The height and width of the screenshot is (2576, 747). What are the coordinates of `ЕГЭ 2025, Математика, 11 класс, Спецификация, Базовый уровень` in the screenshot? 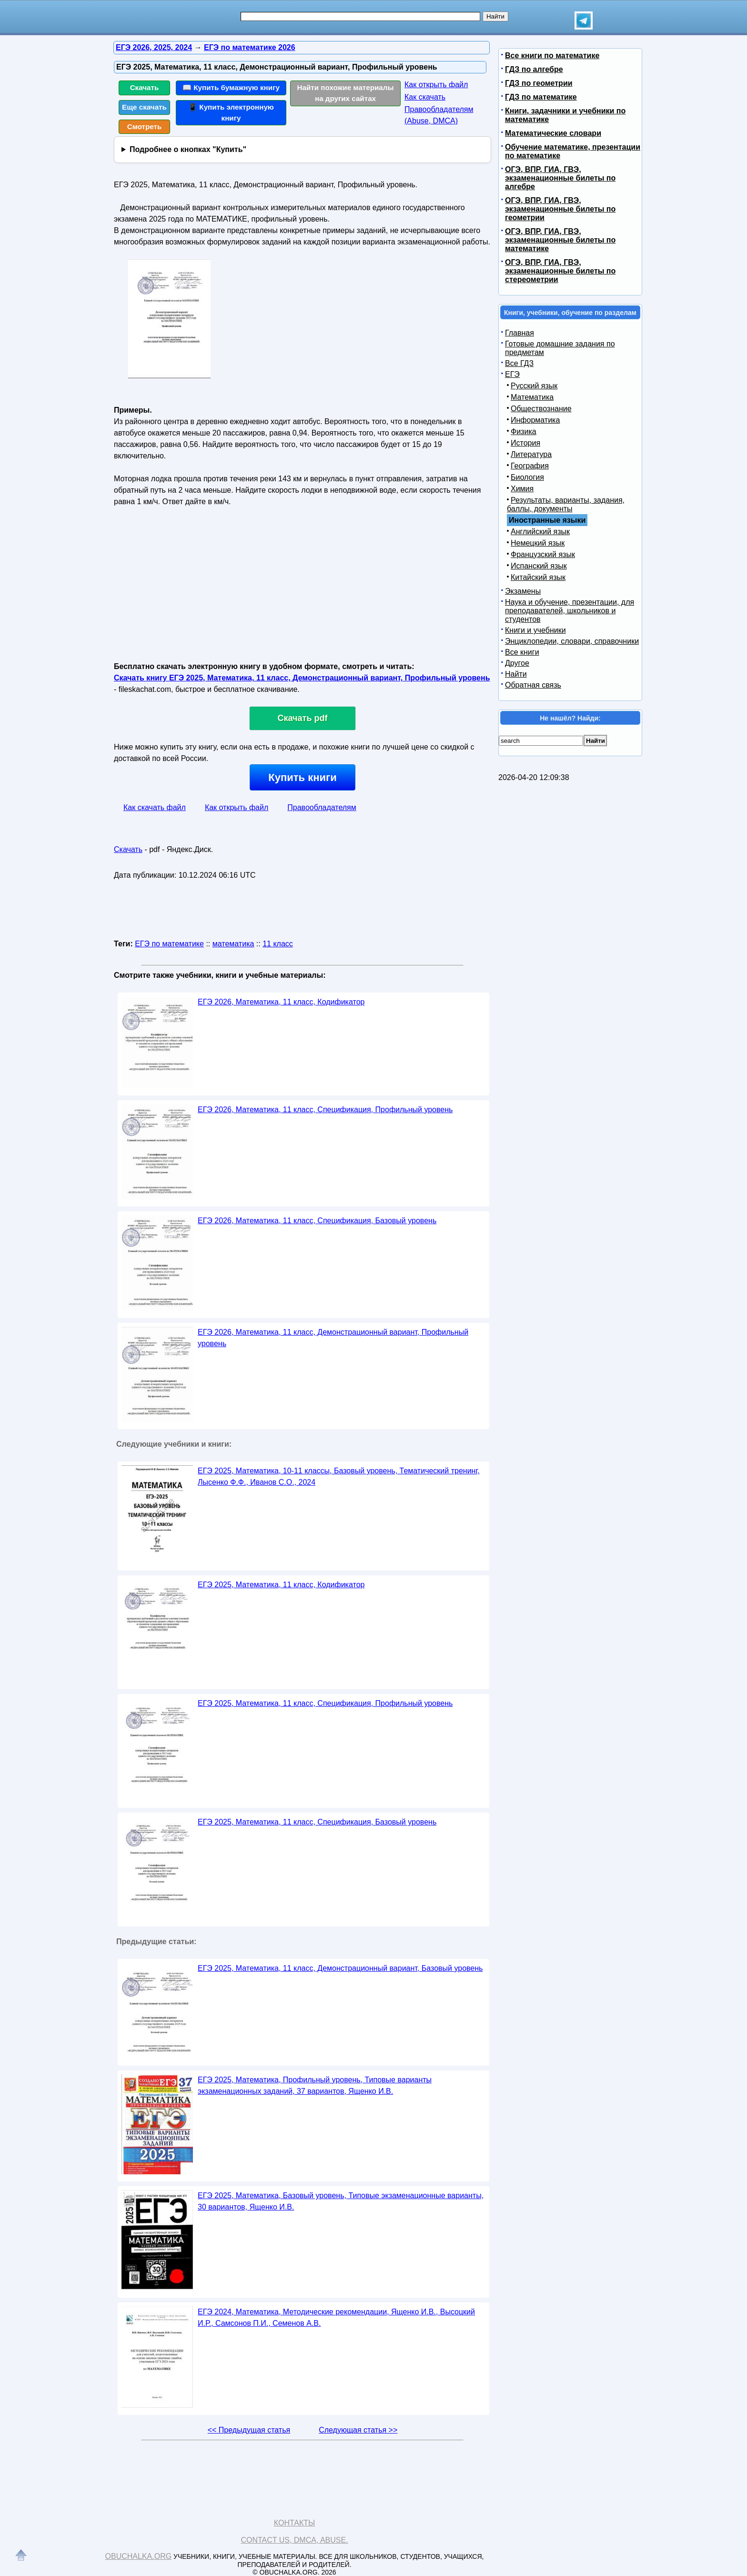 It's located at (317, 1822).